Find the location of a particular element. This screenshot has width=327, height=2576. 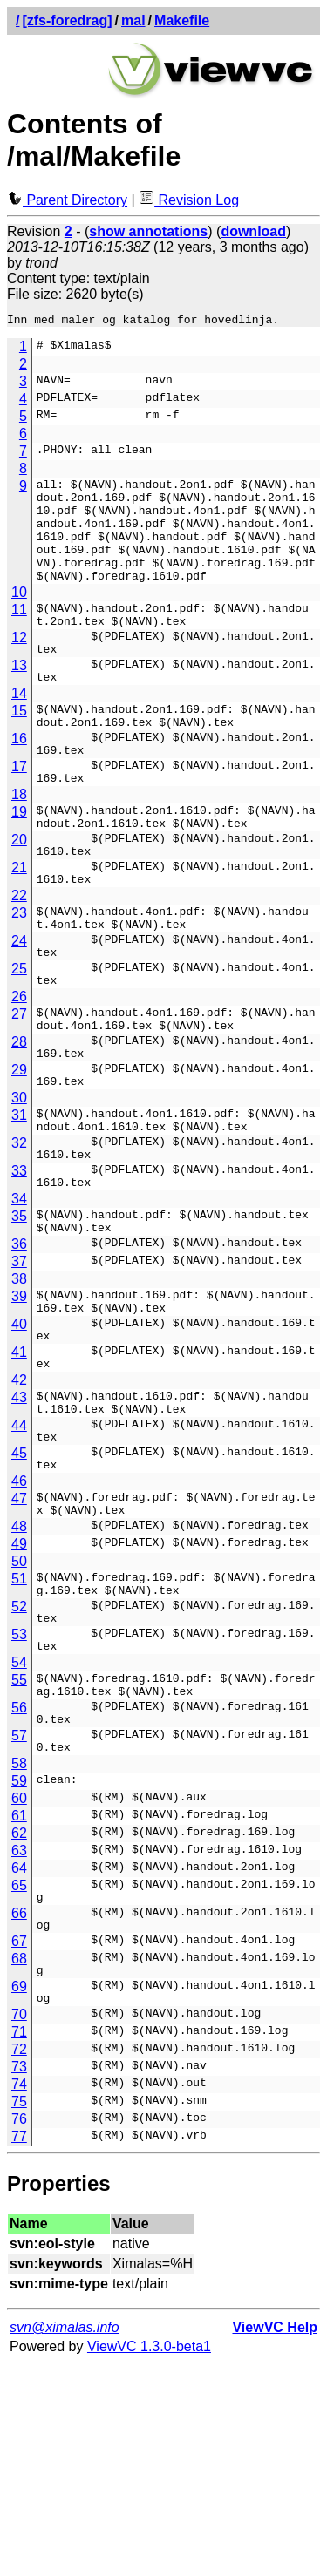

77 is located at coordinates (19, 2348).